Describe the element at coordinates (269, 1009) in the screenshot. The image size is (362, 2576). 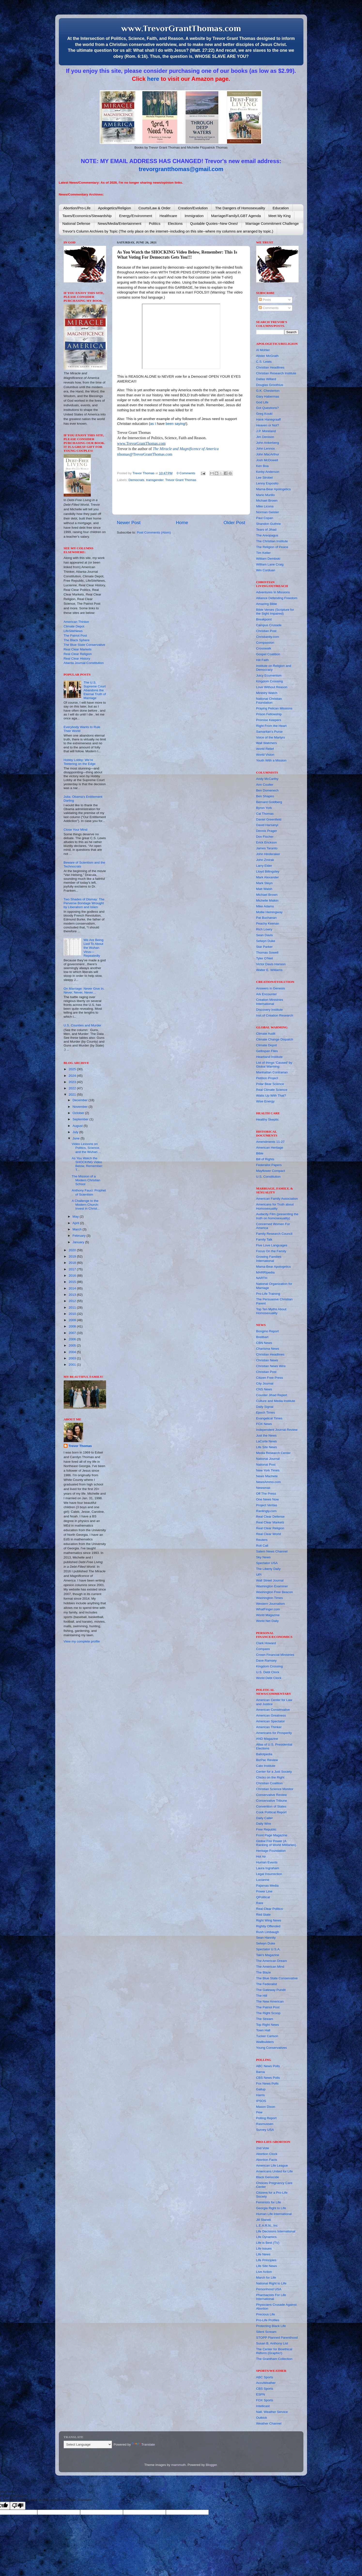
I see `Discovery Institute` at that location.